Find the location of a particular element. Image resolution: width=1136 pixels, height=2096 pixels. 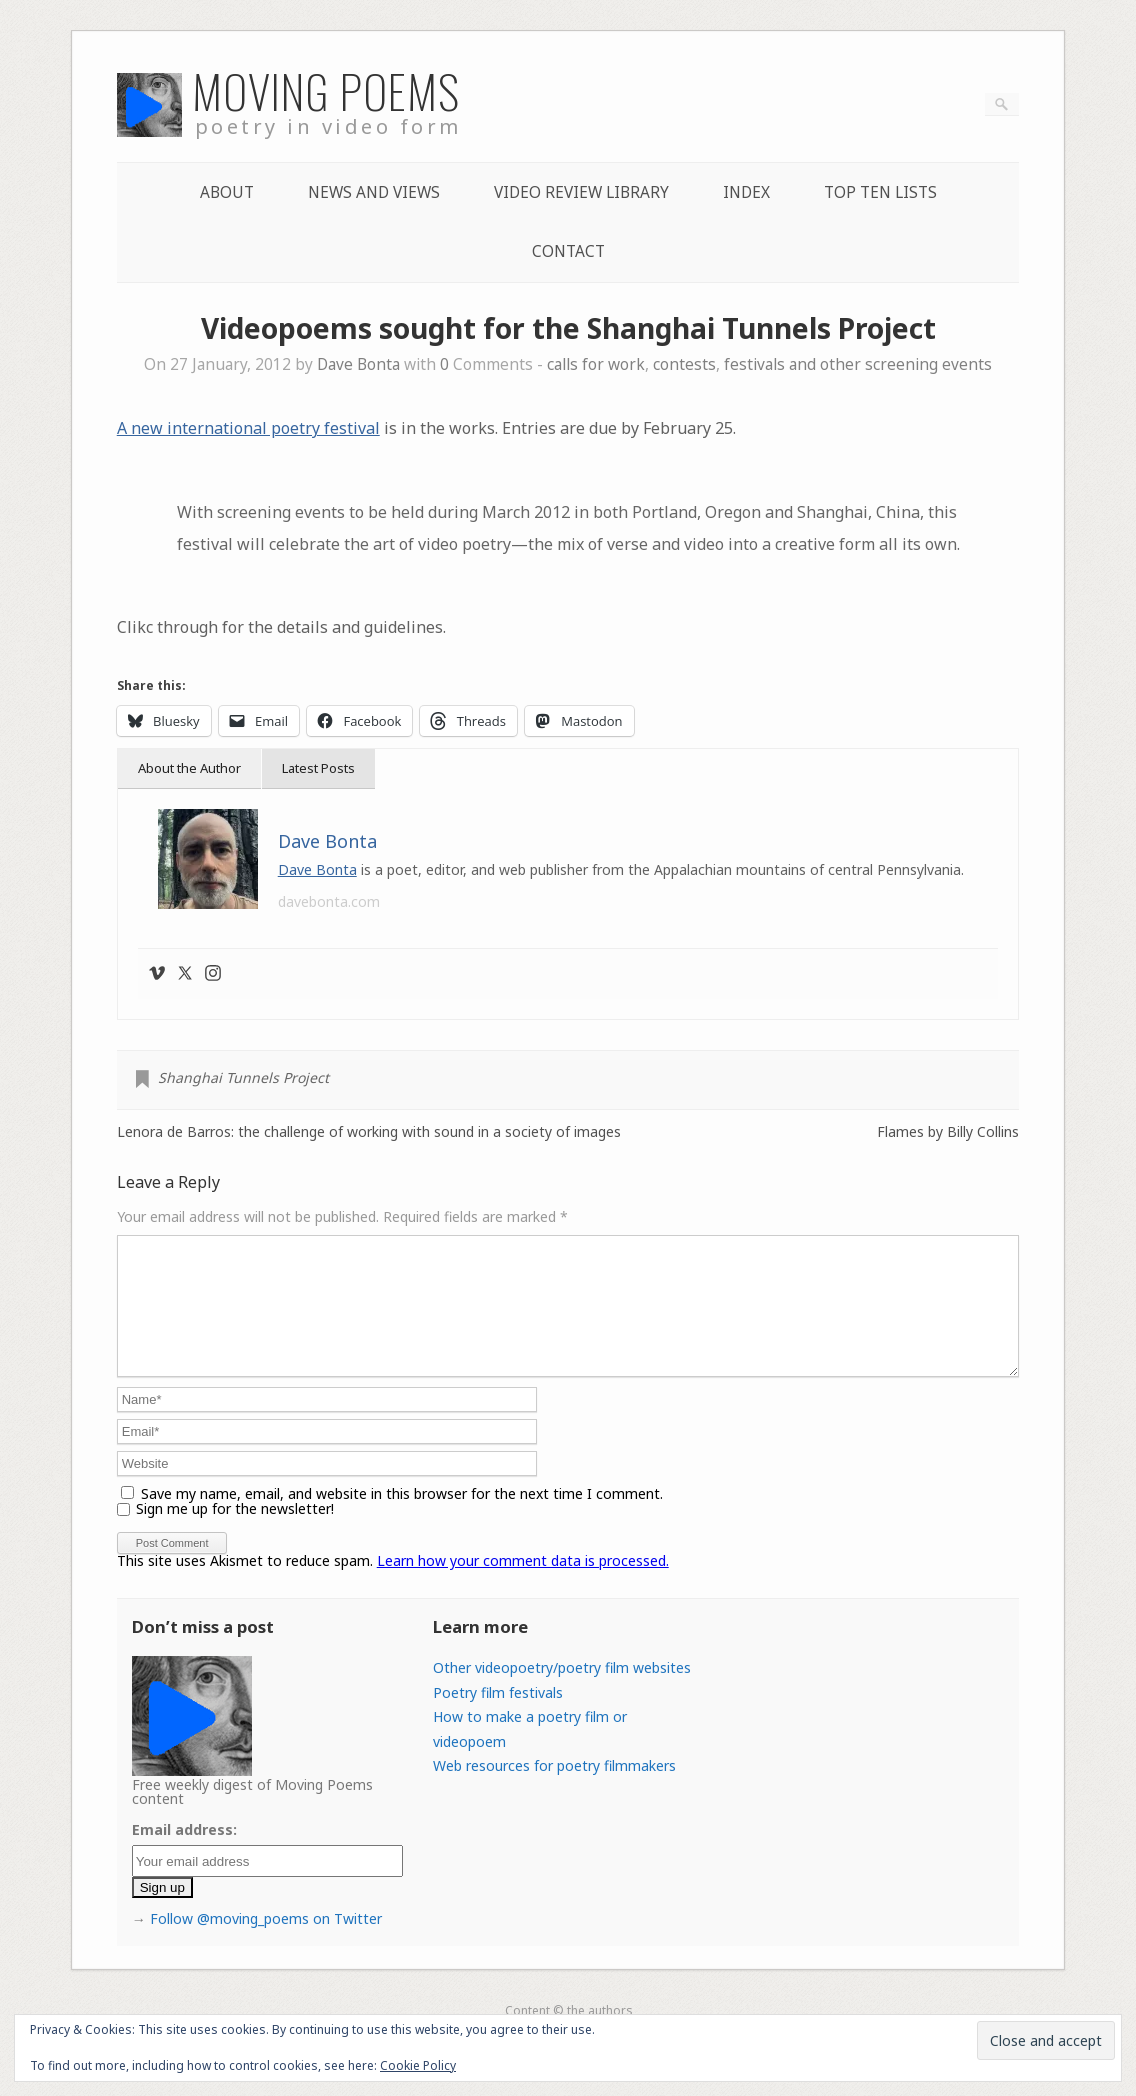

Video Review Library is located at coordinates (581, 192).